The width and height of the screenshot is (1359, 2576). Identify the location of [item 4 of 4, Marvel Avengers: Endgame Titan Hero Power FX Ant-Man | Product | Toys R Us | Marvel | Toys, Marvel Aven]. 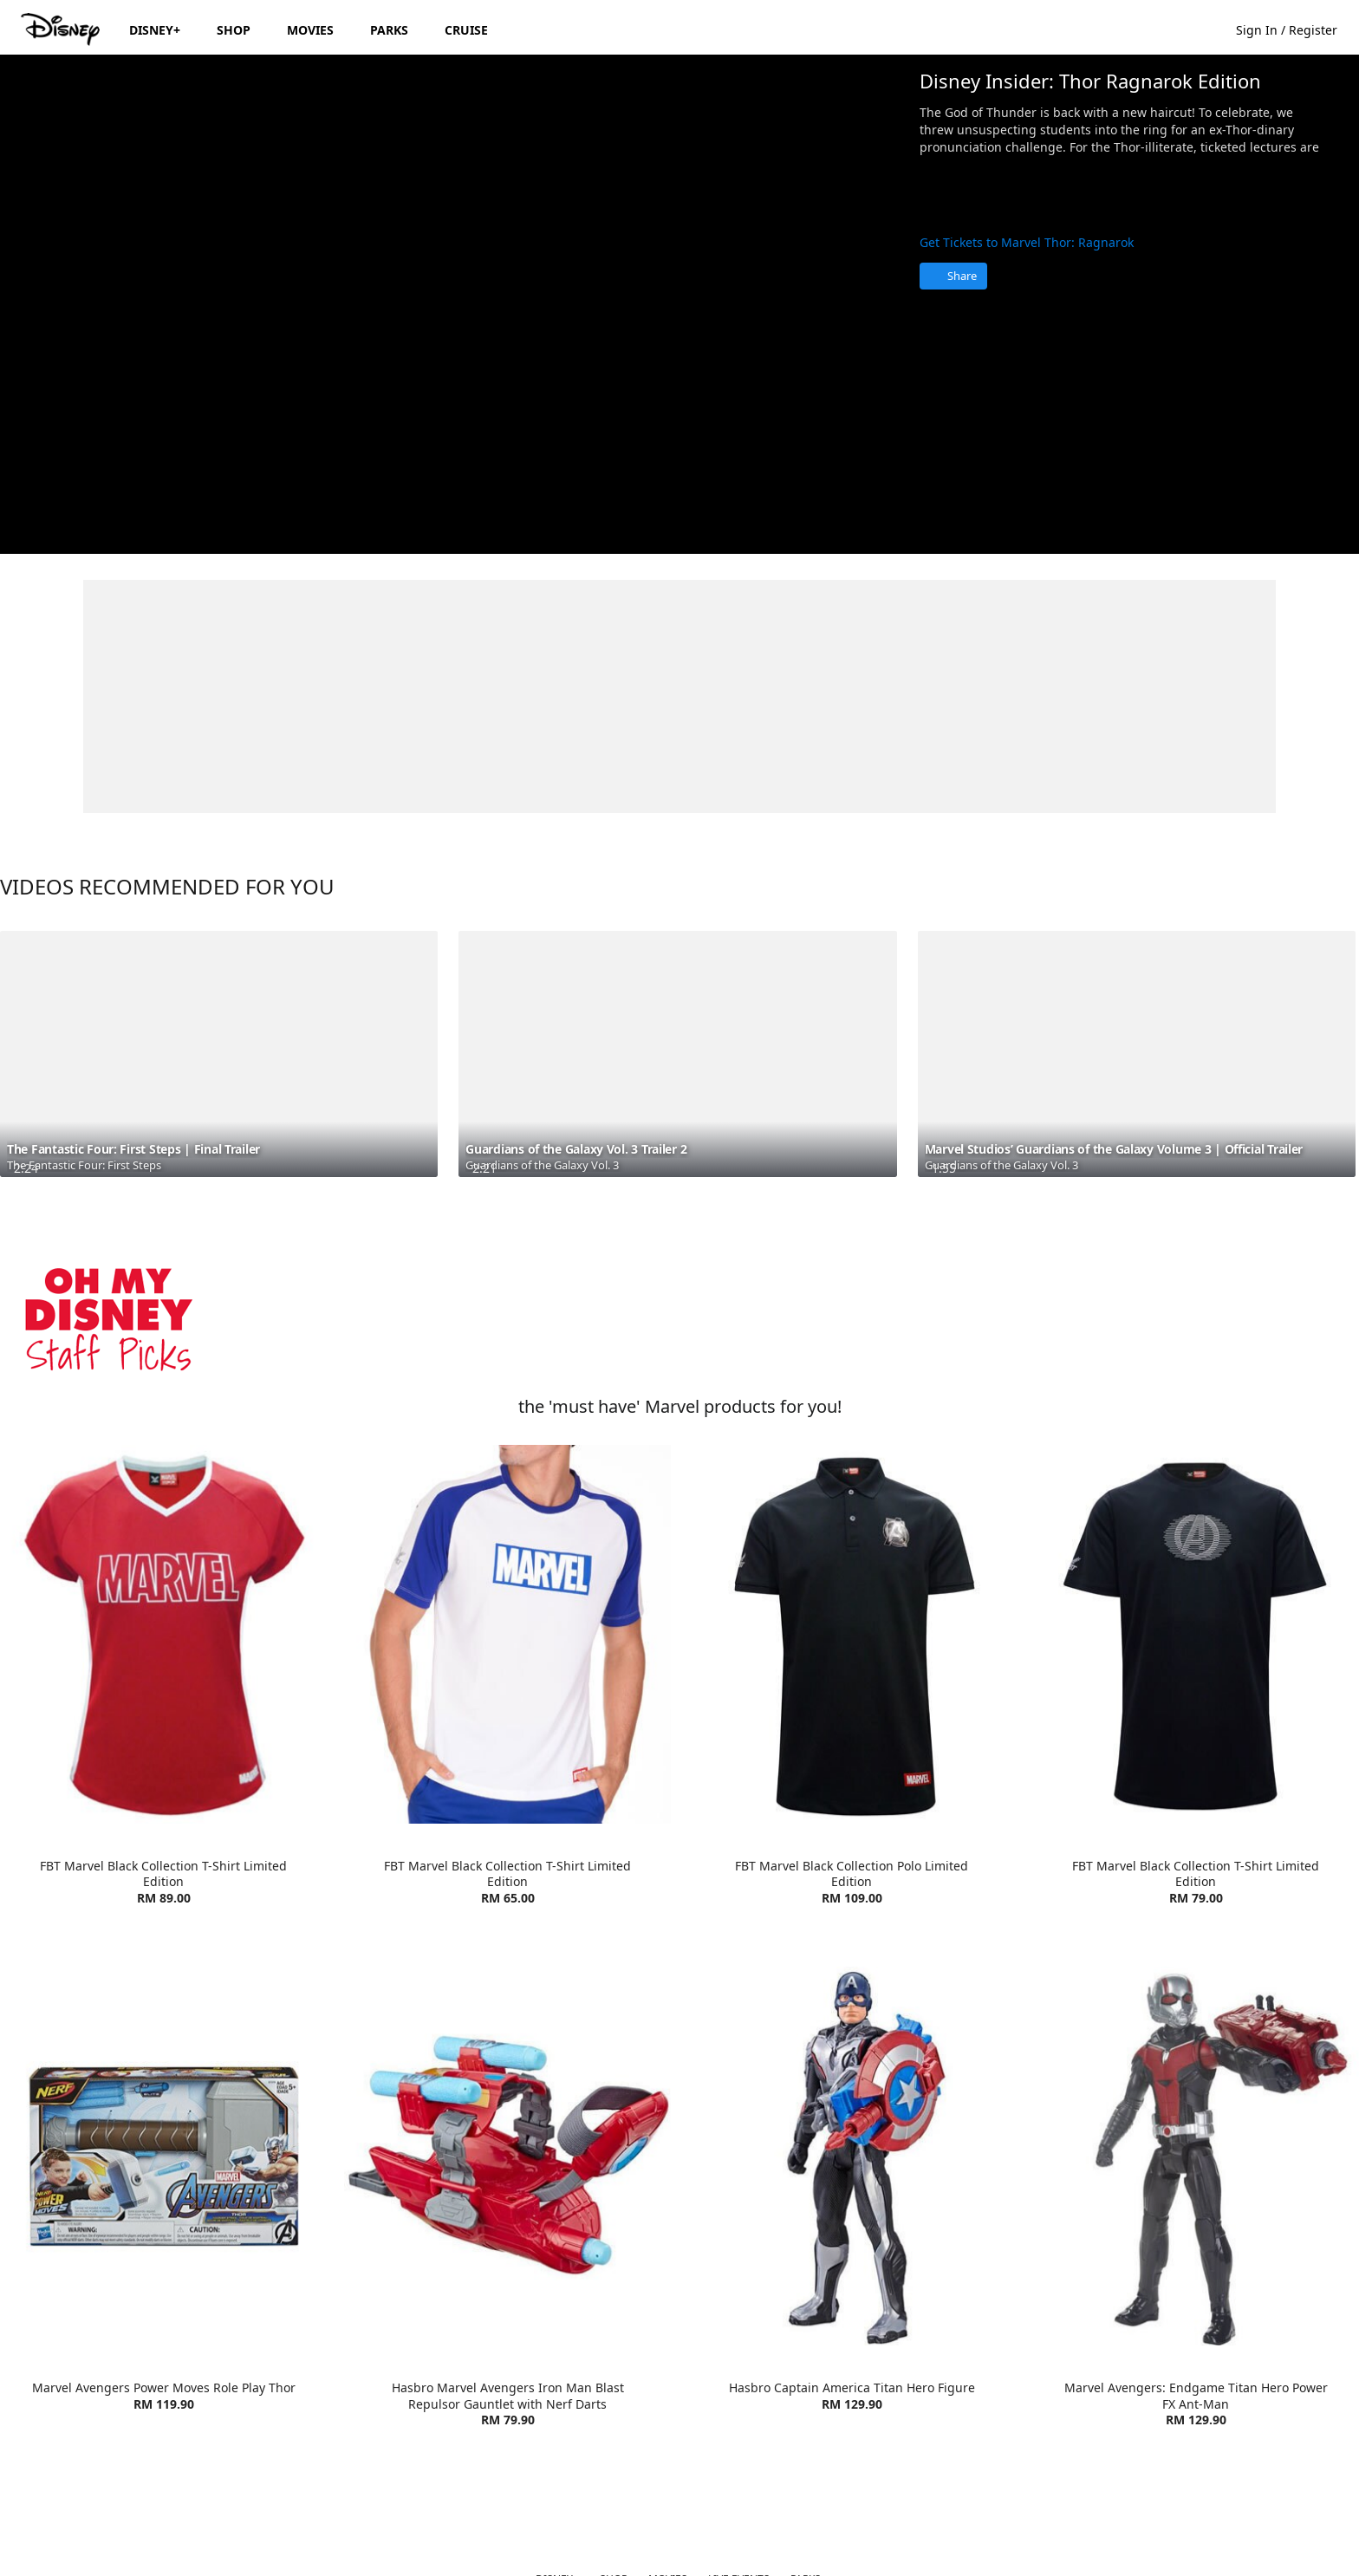
(1195, 2156).